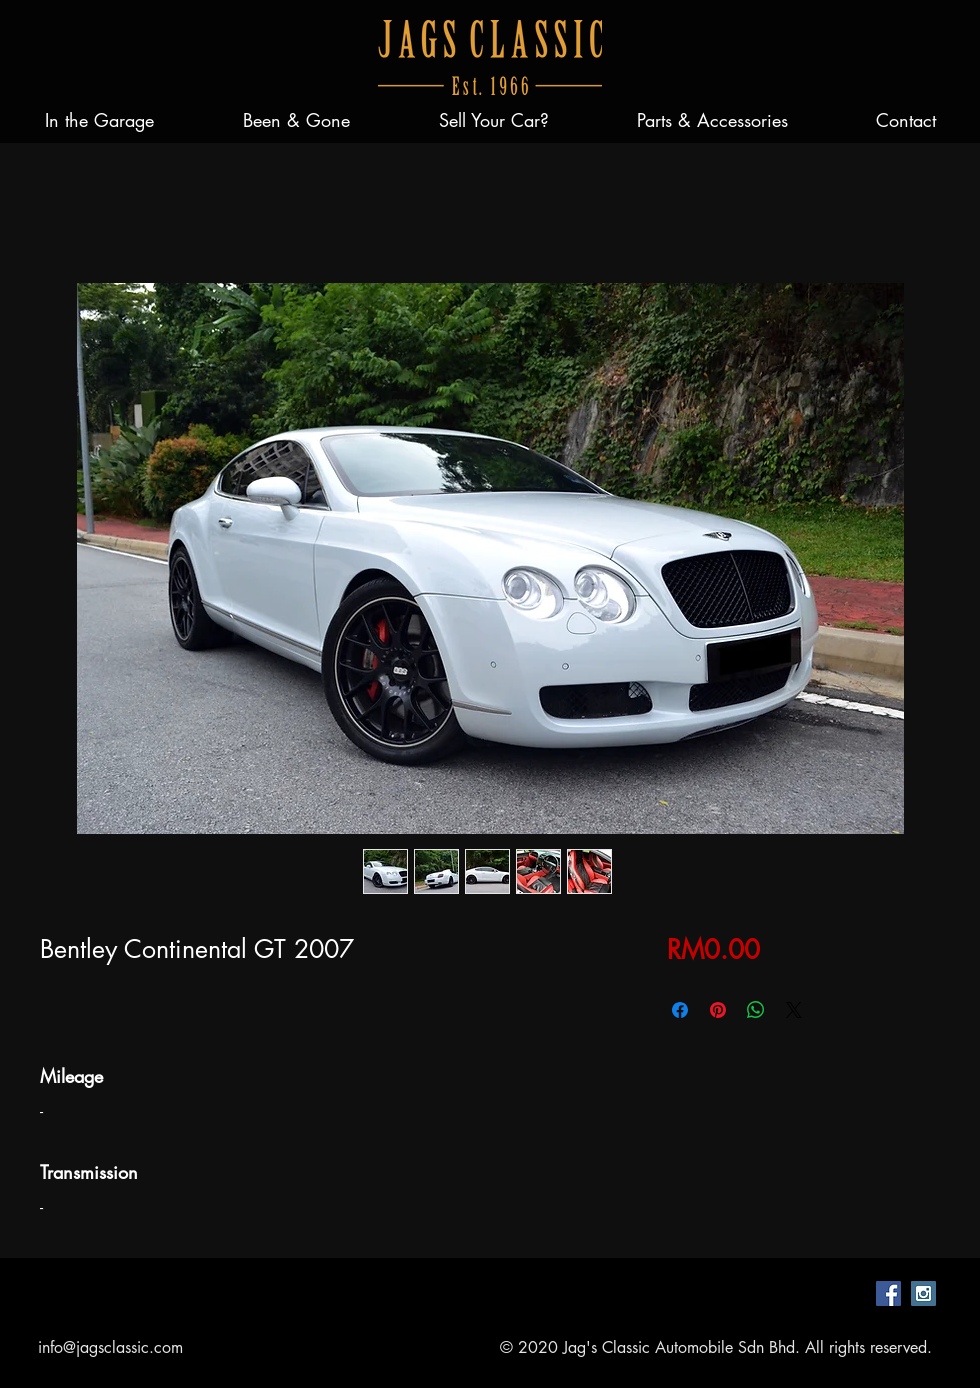 The width and height of the screenshot is (980, 1388). Describe the element at coordinates (756, 1010) in the screenshot. I see `[Share on WhatsApp]` at that location.